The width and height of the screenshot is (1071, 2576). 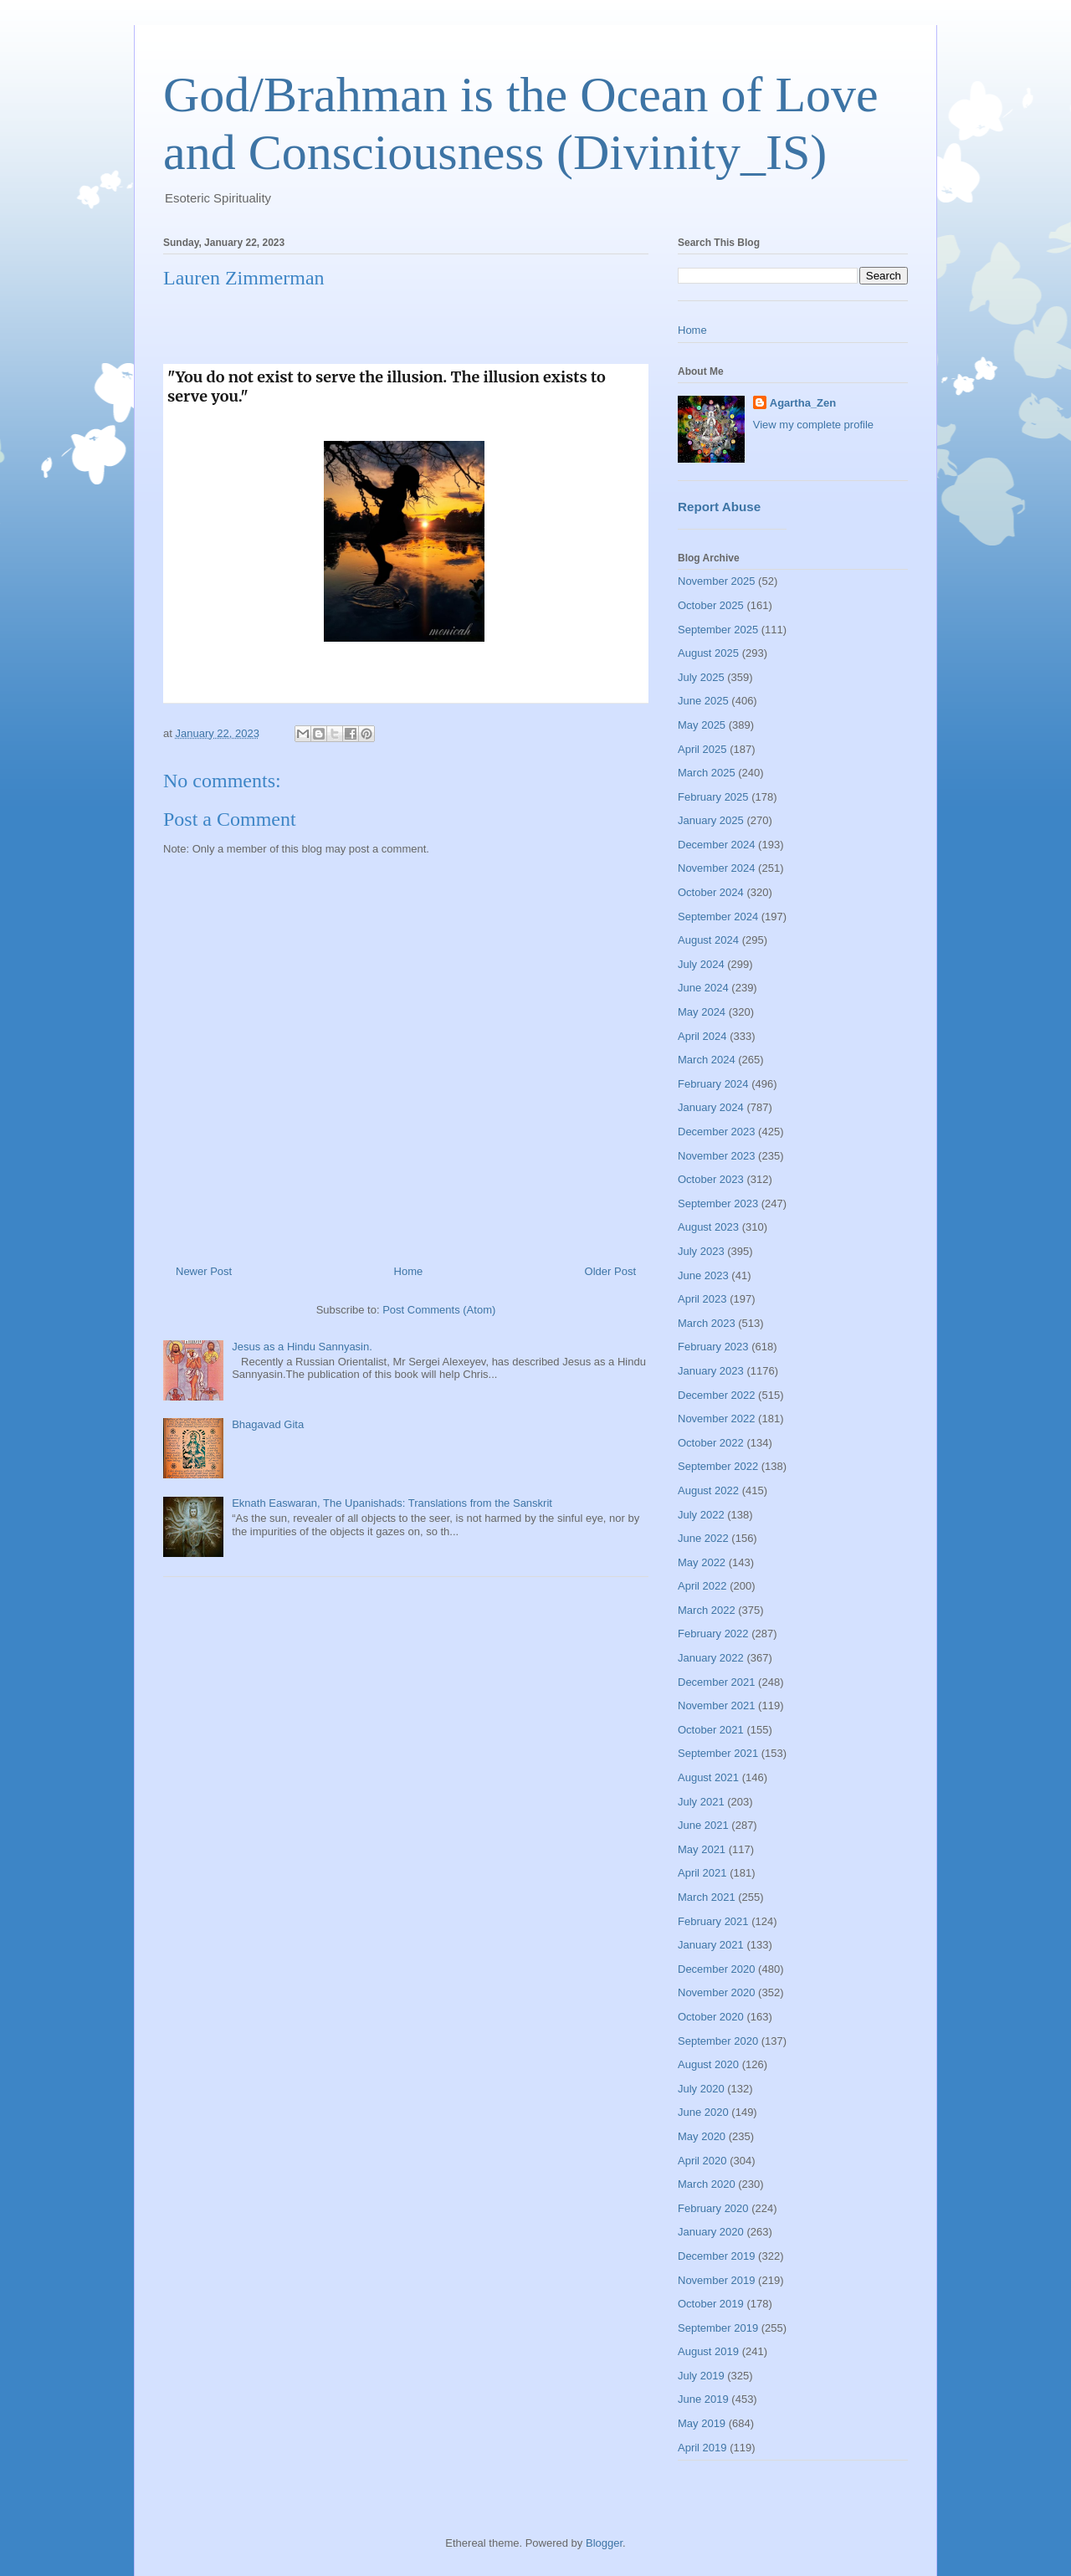 I want to click on May 2024, so click(x=701, y=1012).